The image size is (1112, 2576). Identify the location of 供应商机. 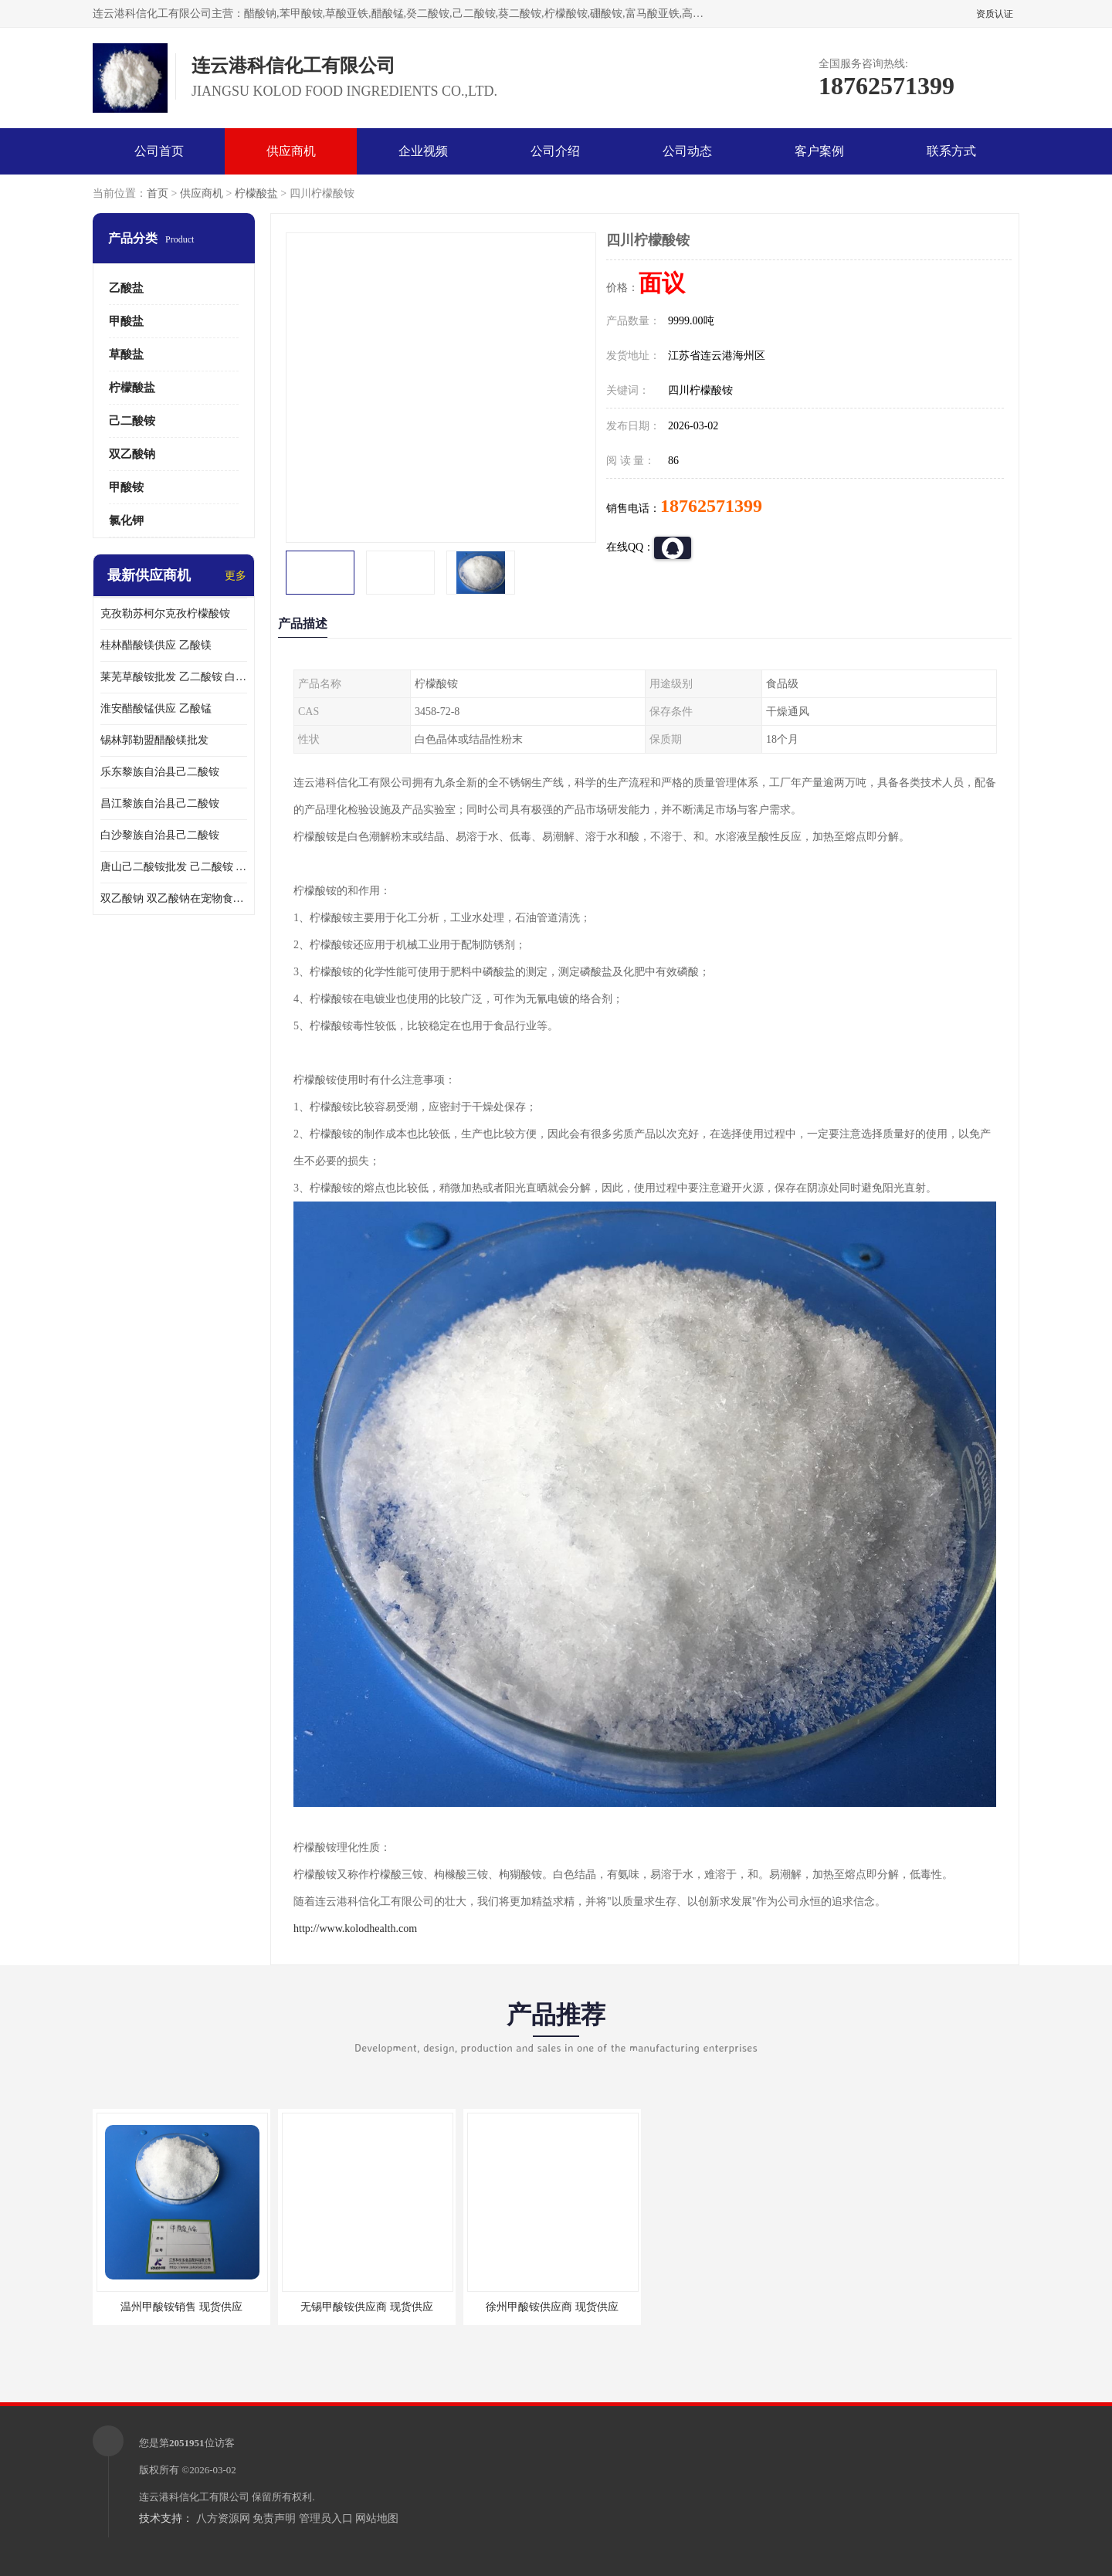
(291, 151).